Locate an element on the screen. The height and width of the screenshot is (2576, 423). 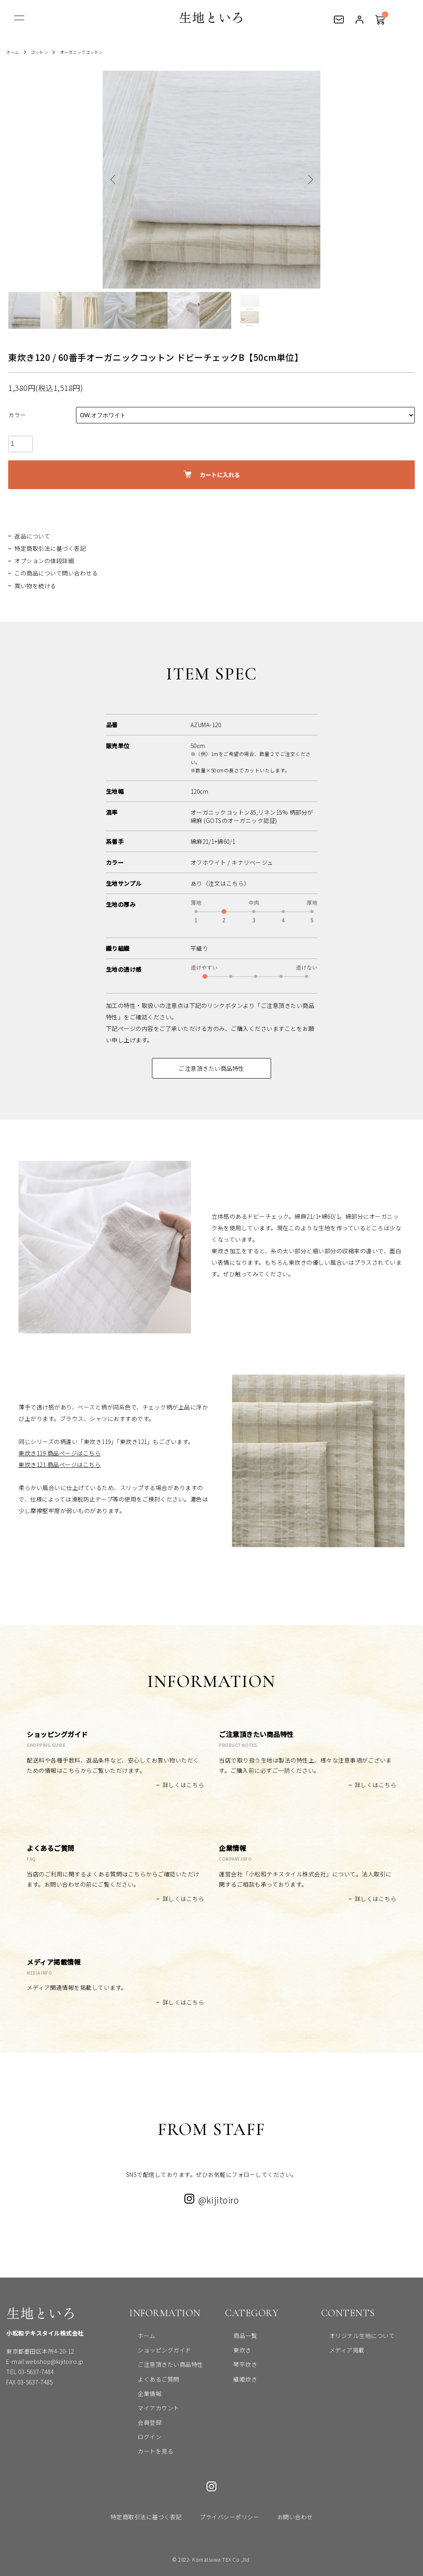
Next is located at coordinates (308, 179).